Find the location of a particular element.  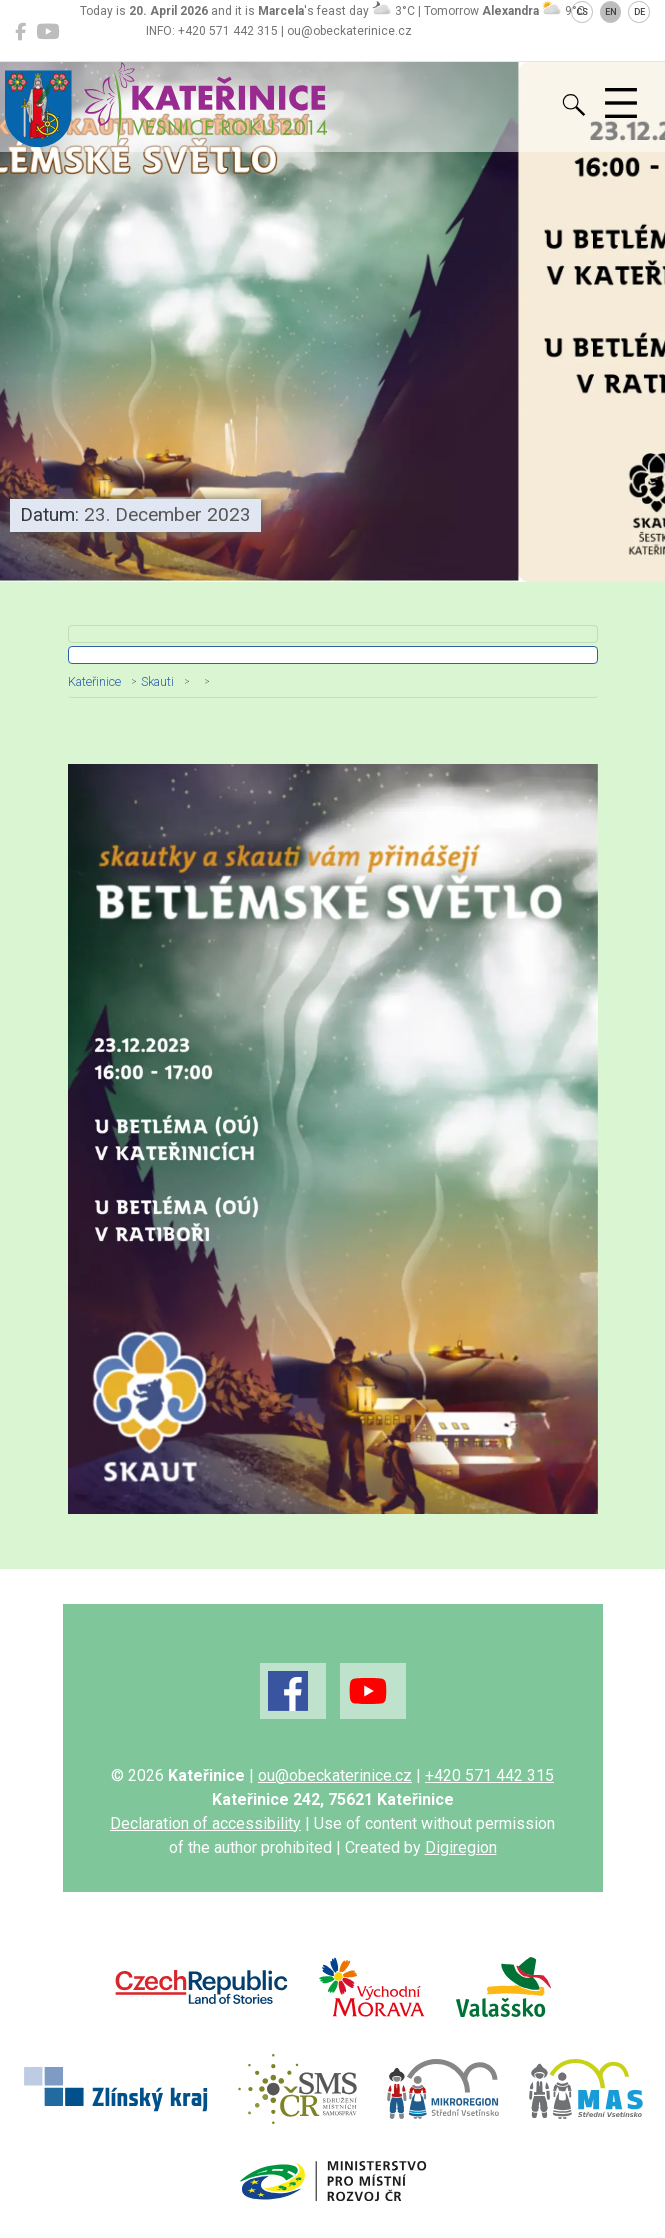

Digiregion is located at coordinates (461, 1847).